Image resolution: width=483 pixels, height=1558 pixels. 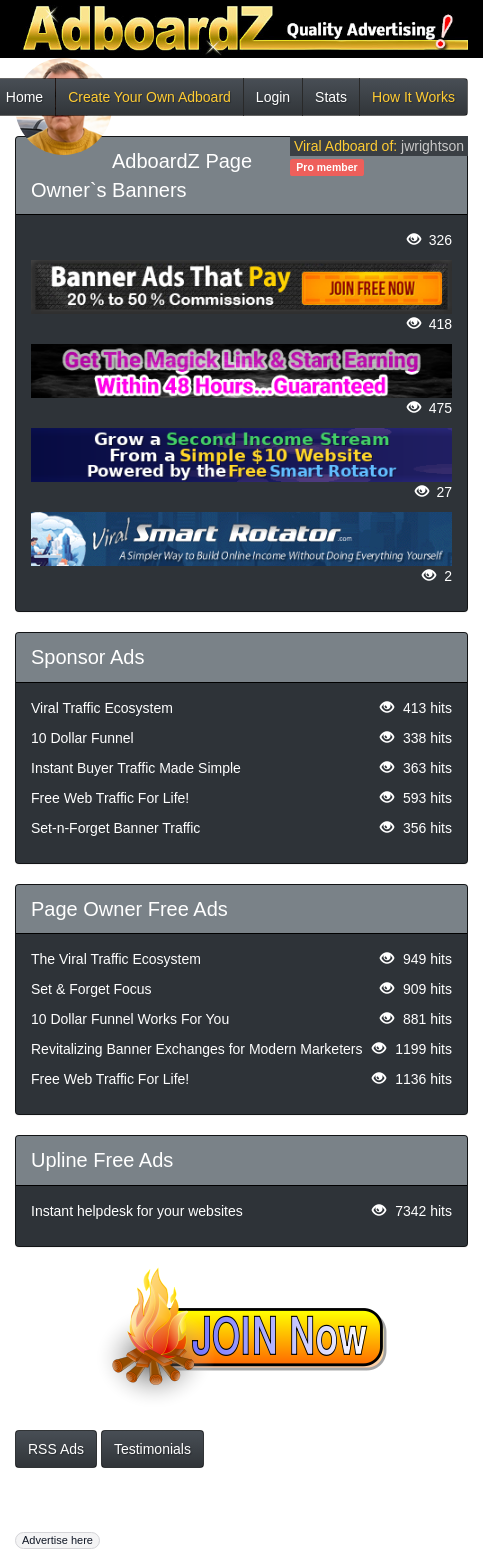 I want to click on Testimonials, so click(x=152, y=1449).